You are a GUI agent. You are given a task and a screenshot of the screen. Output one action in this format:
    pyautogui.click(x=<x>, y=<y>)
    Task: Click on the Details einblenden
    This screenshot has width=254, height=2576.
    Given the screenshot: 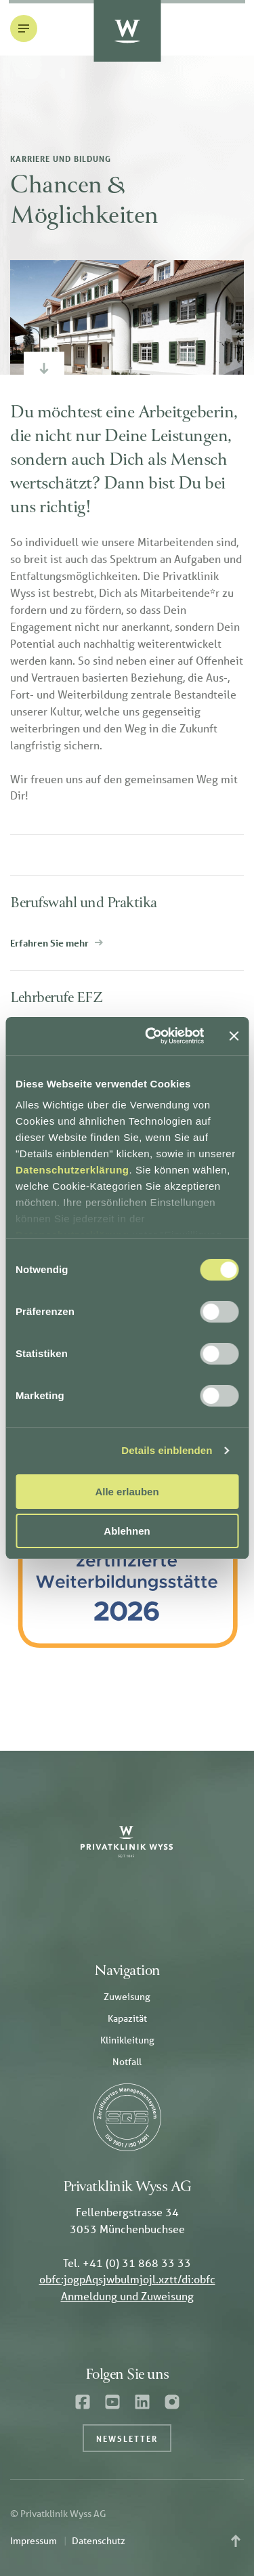 What is the action you would take?
    pyautogui.click(x=166, y=1450)
    